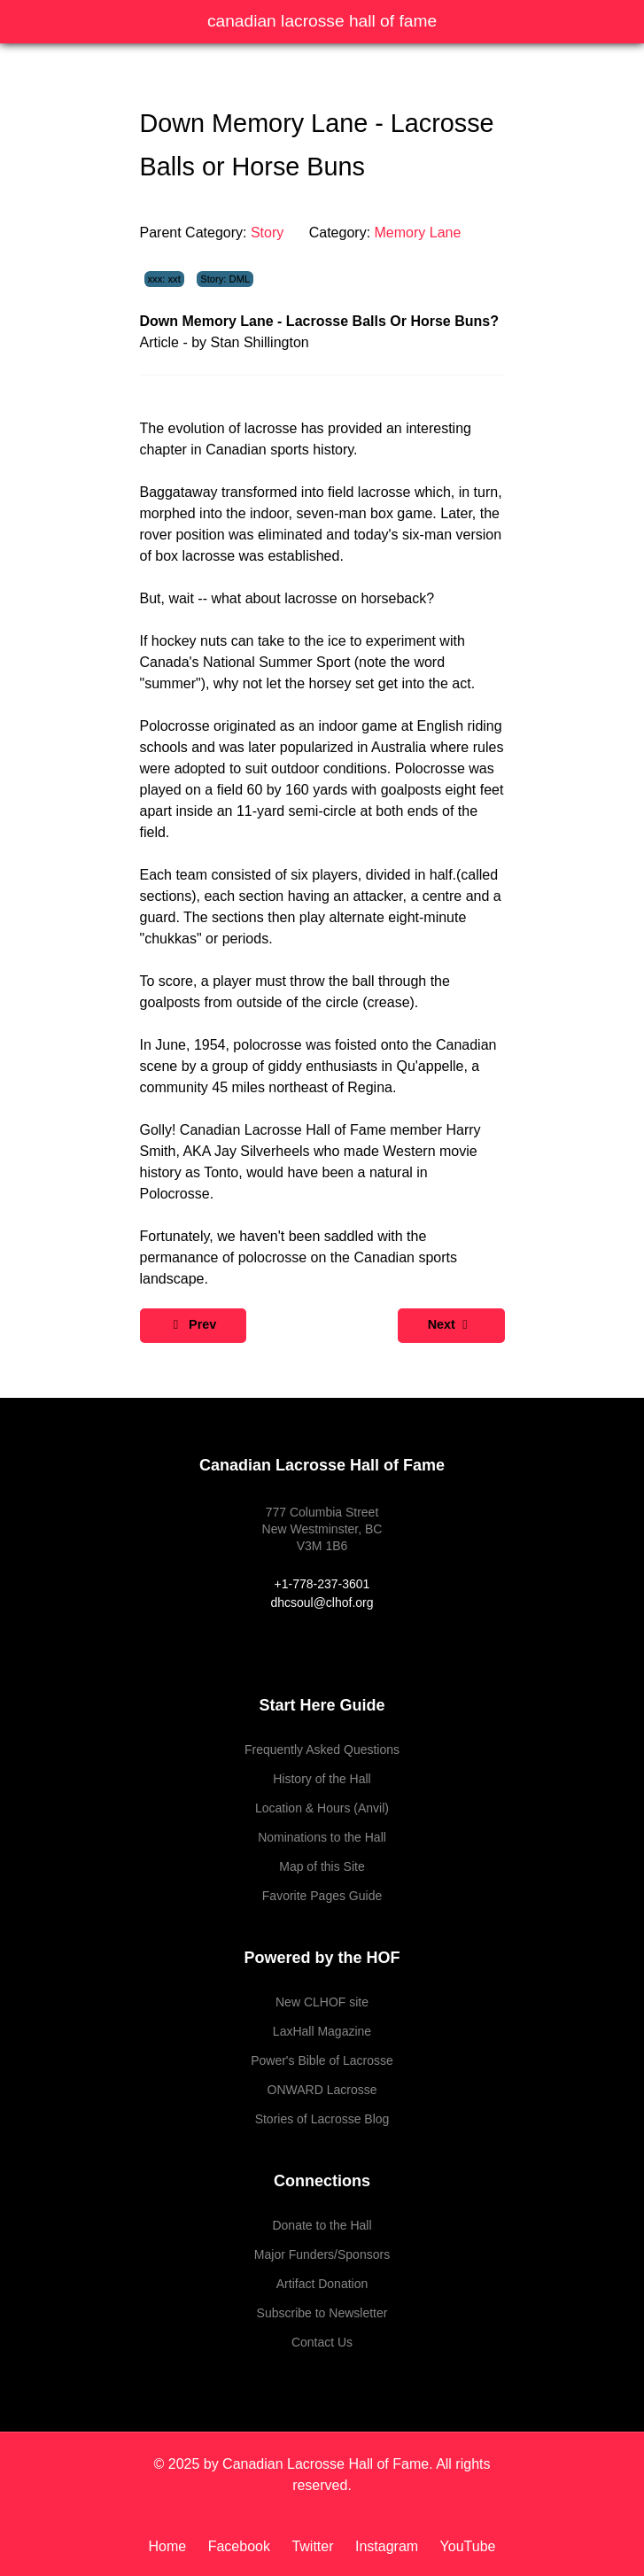  I want to click on New CLHOF site, so click(322, 2002).